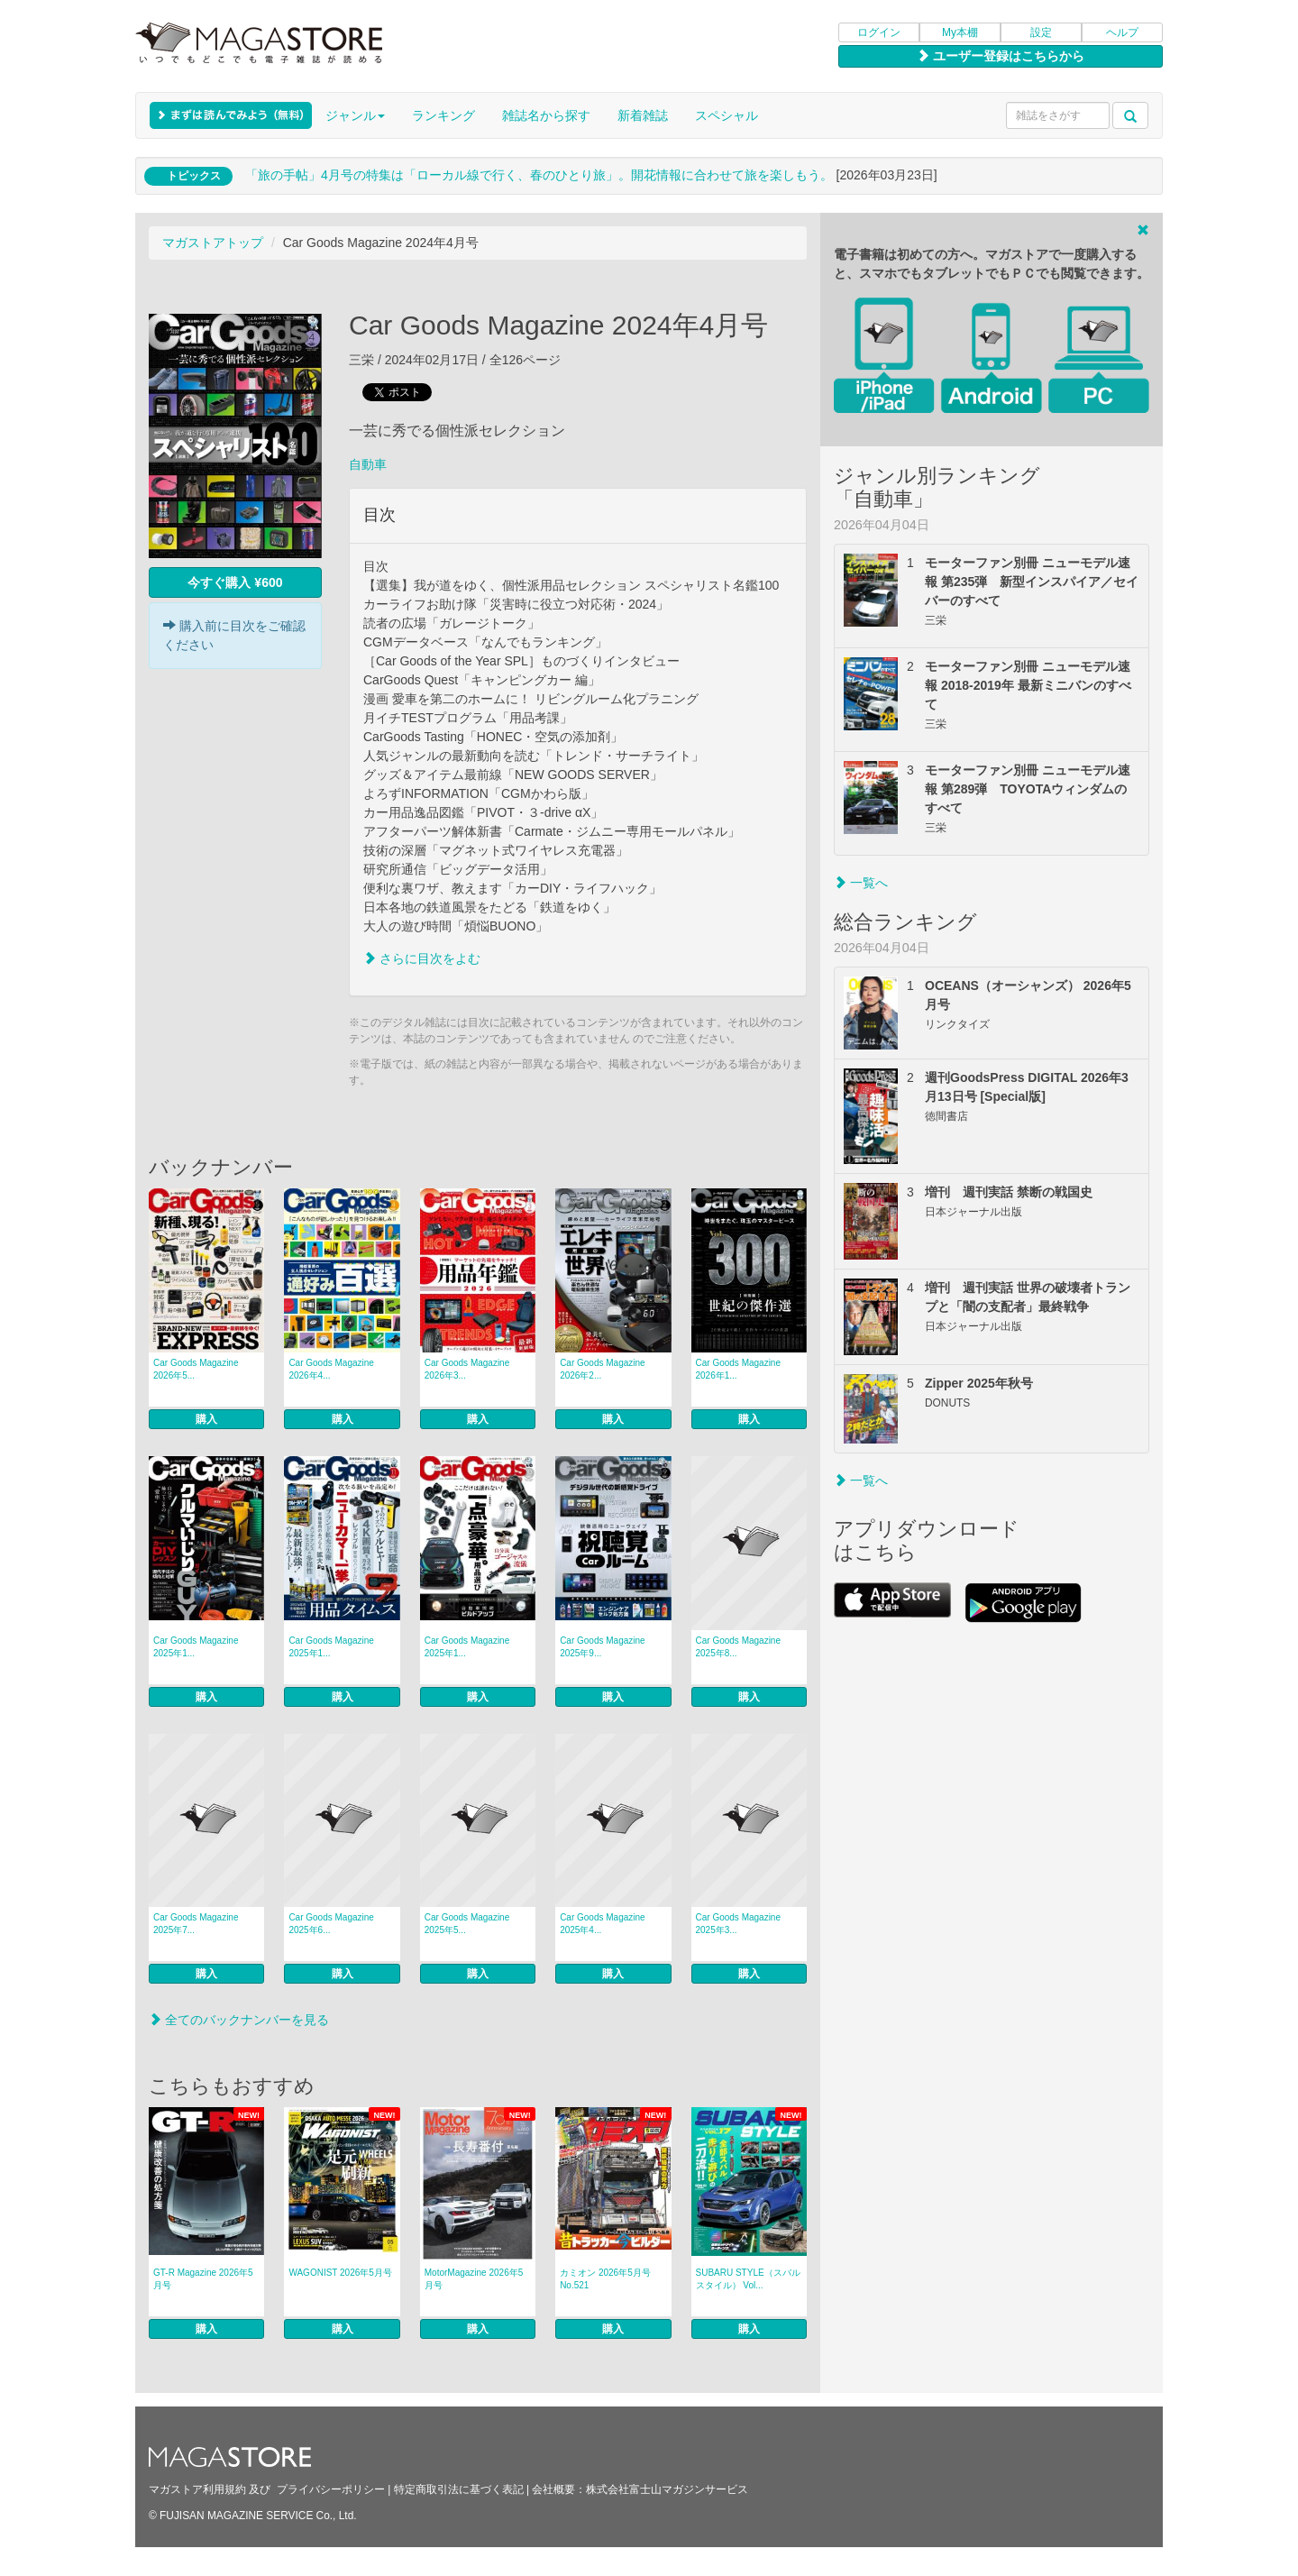  Describe the element at coordinates (196, 1647) in the screenshot. I see `Car Goods Magazine 2025年1...` at that location.